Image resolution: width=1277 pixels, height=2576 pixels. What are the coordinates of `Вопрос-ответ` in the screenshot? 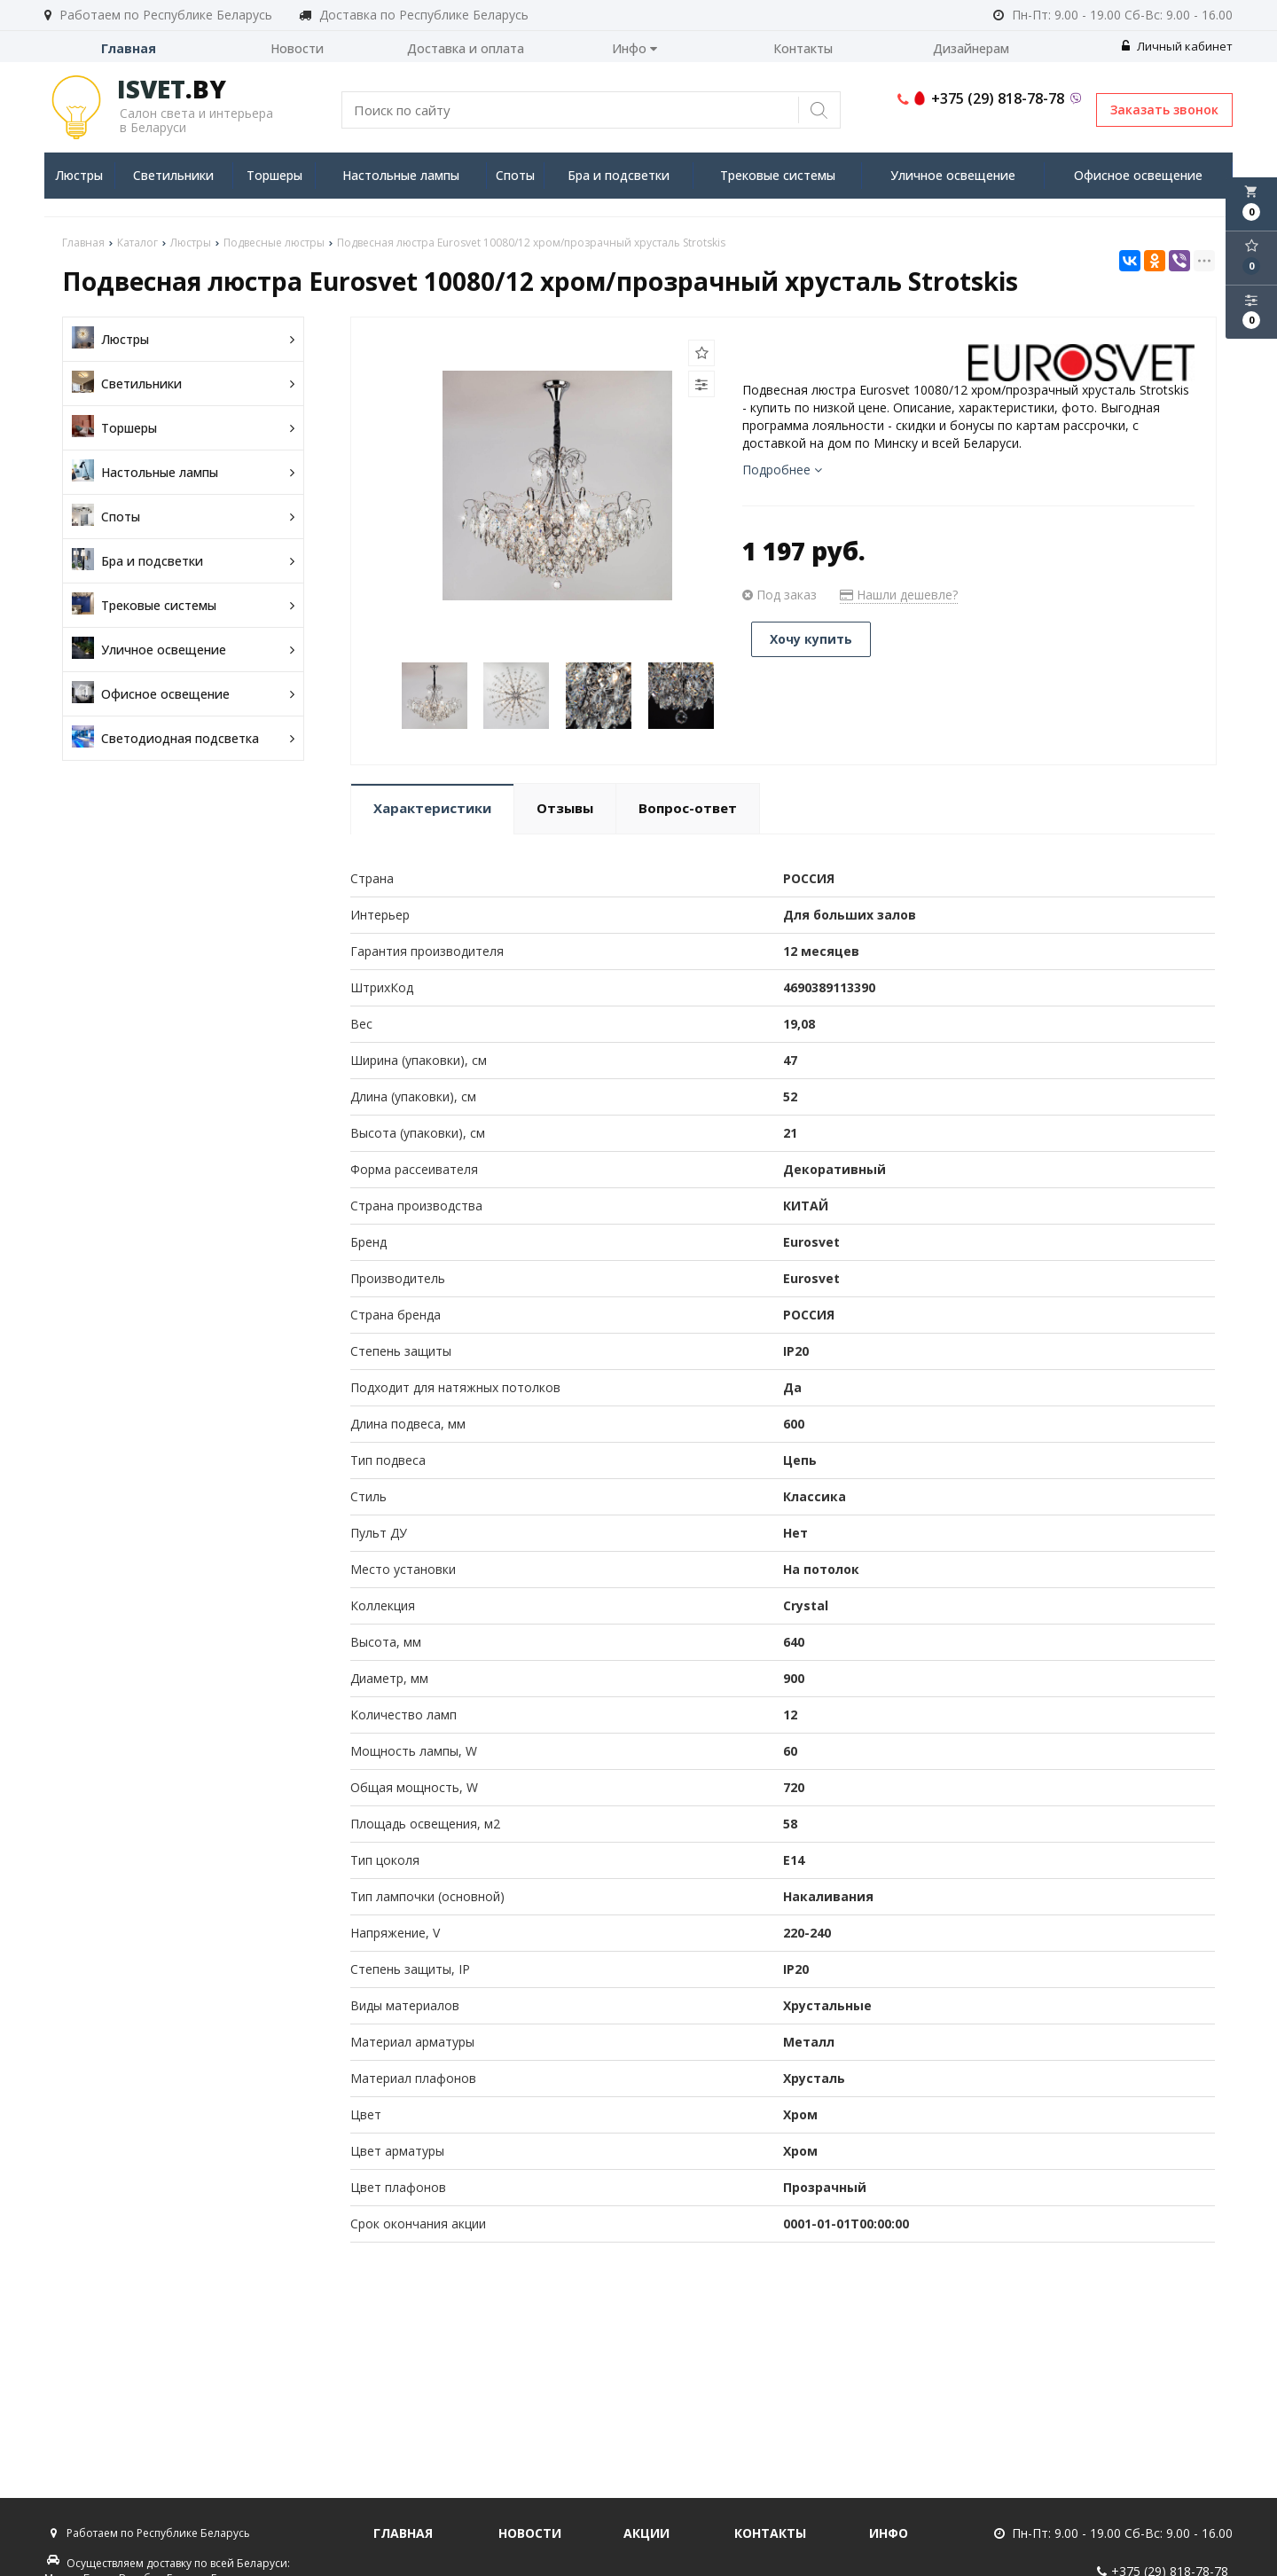 It's located at (687, 808).